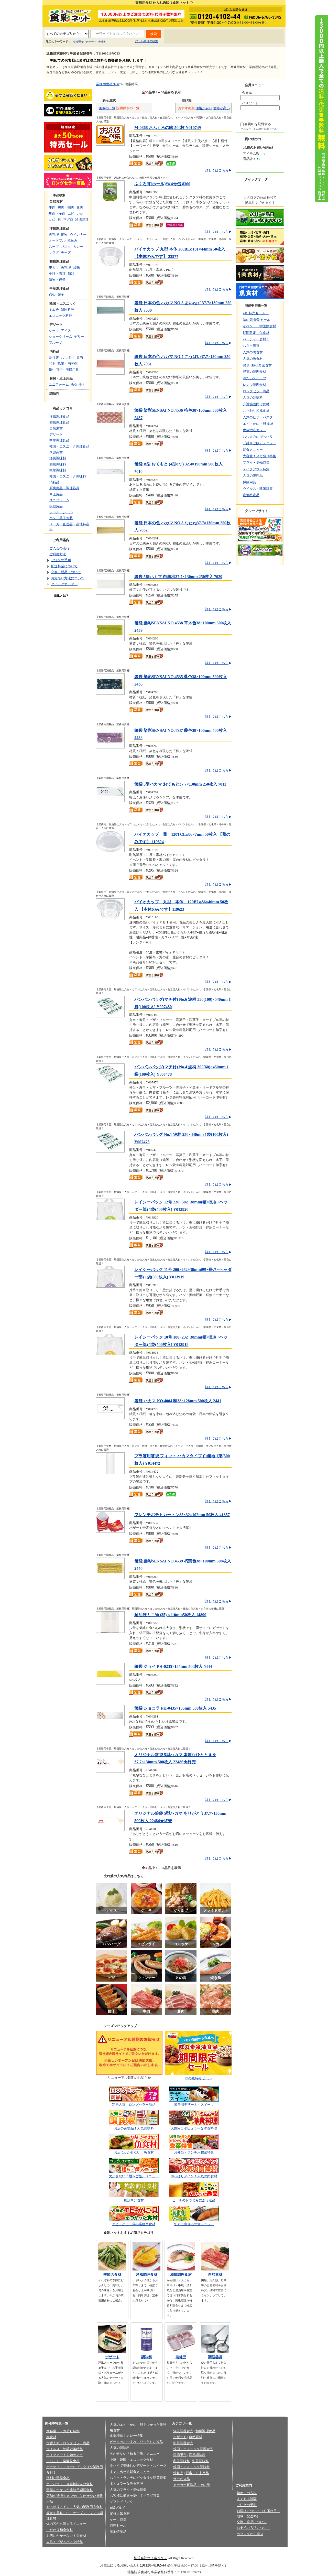  I want to click on ご注文の手順, so click(61, 560).